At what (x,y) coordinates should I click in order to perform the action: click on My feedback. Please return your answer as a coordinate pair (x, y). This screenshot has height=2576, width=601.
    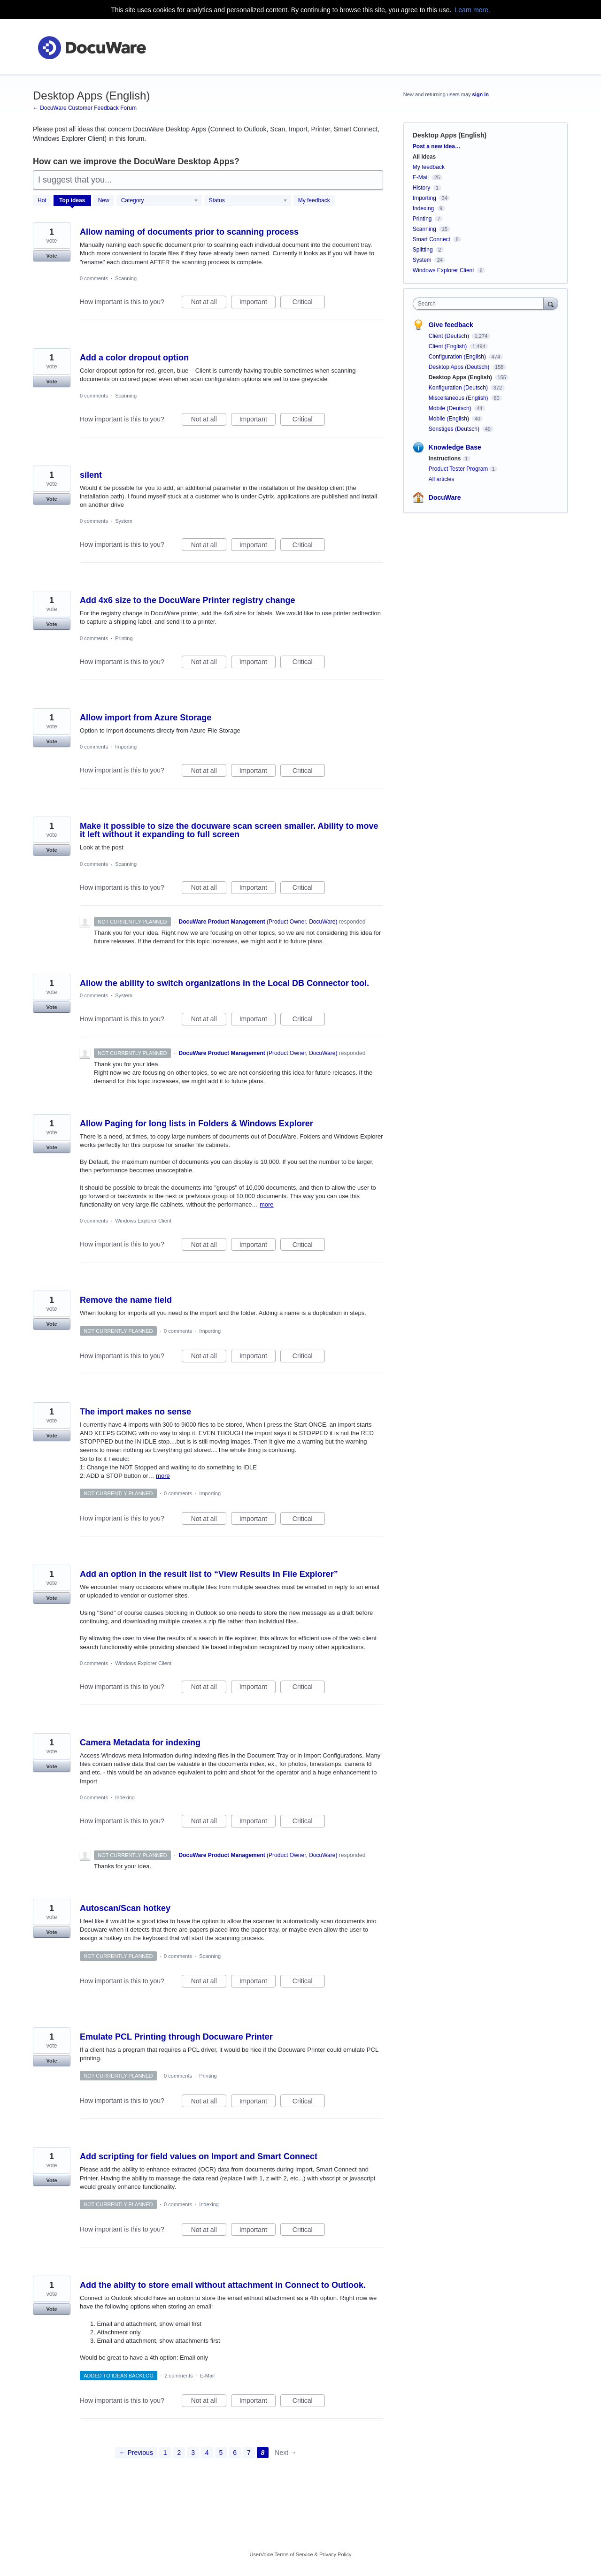
    Looking at the image, I should click on (314, 200).